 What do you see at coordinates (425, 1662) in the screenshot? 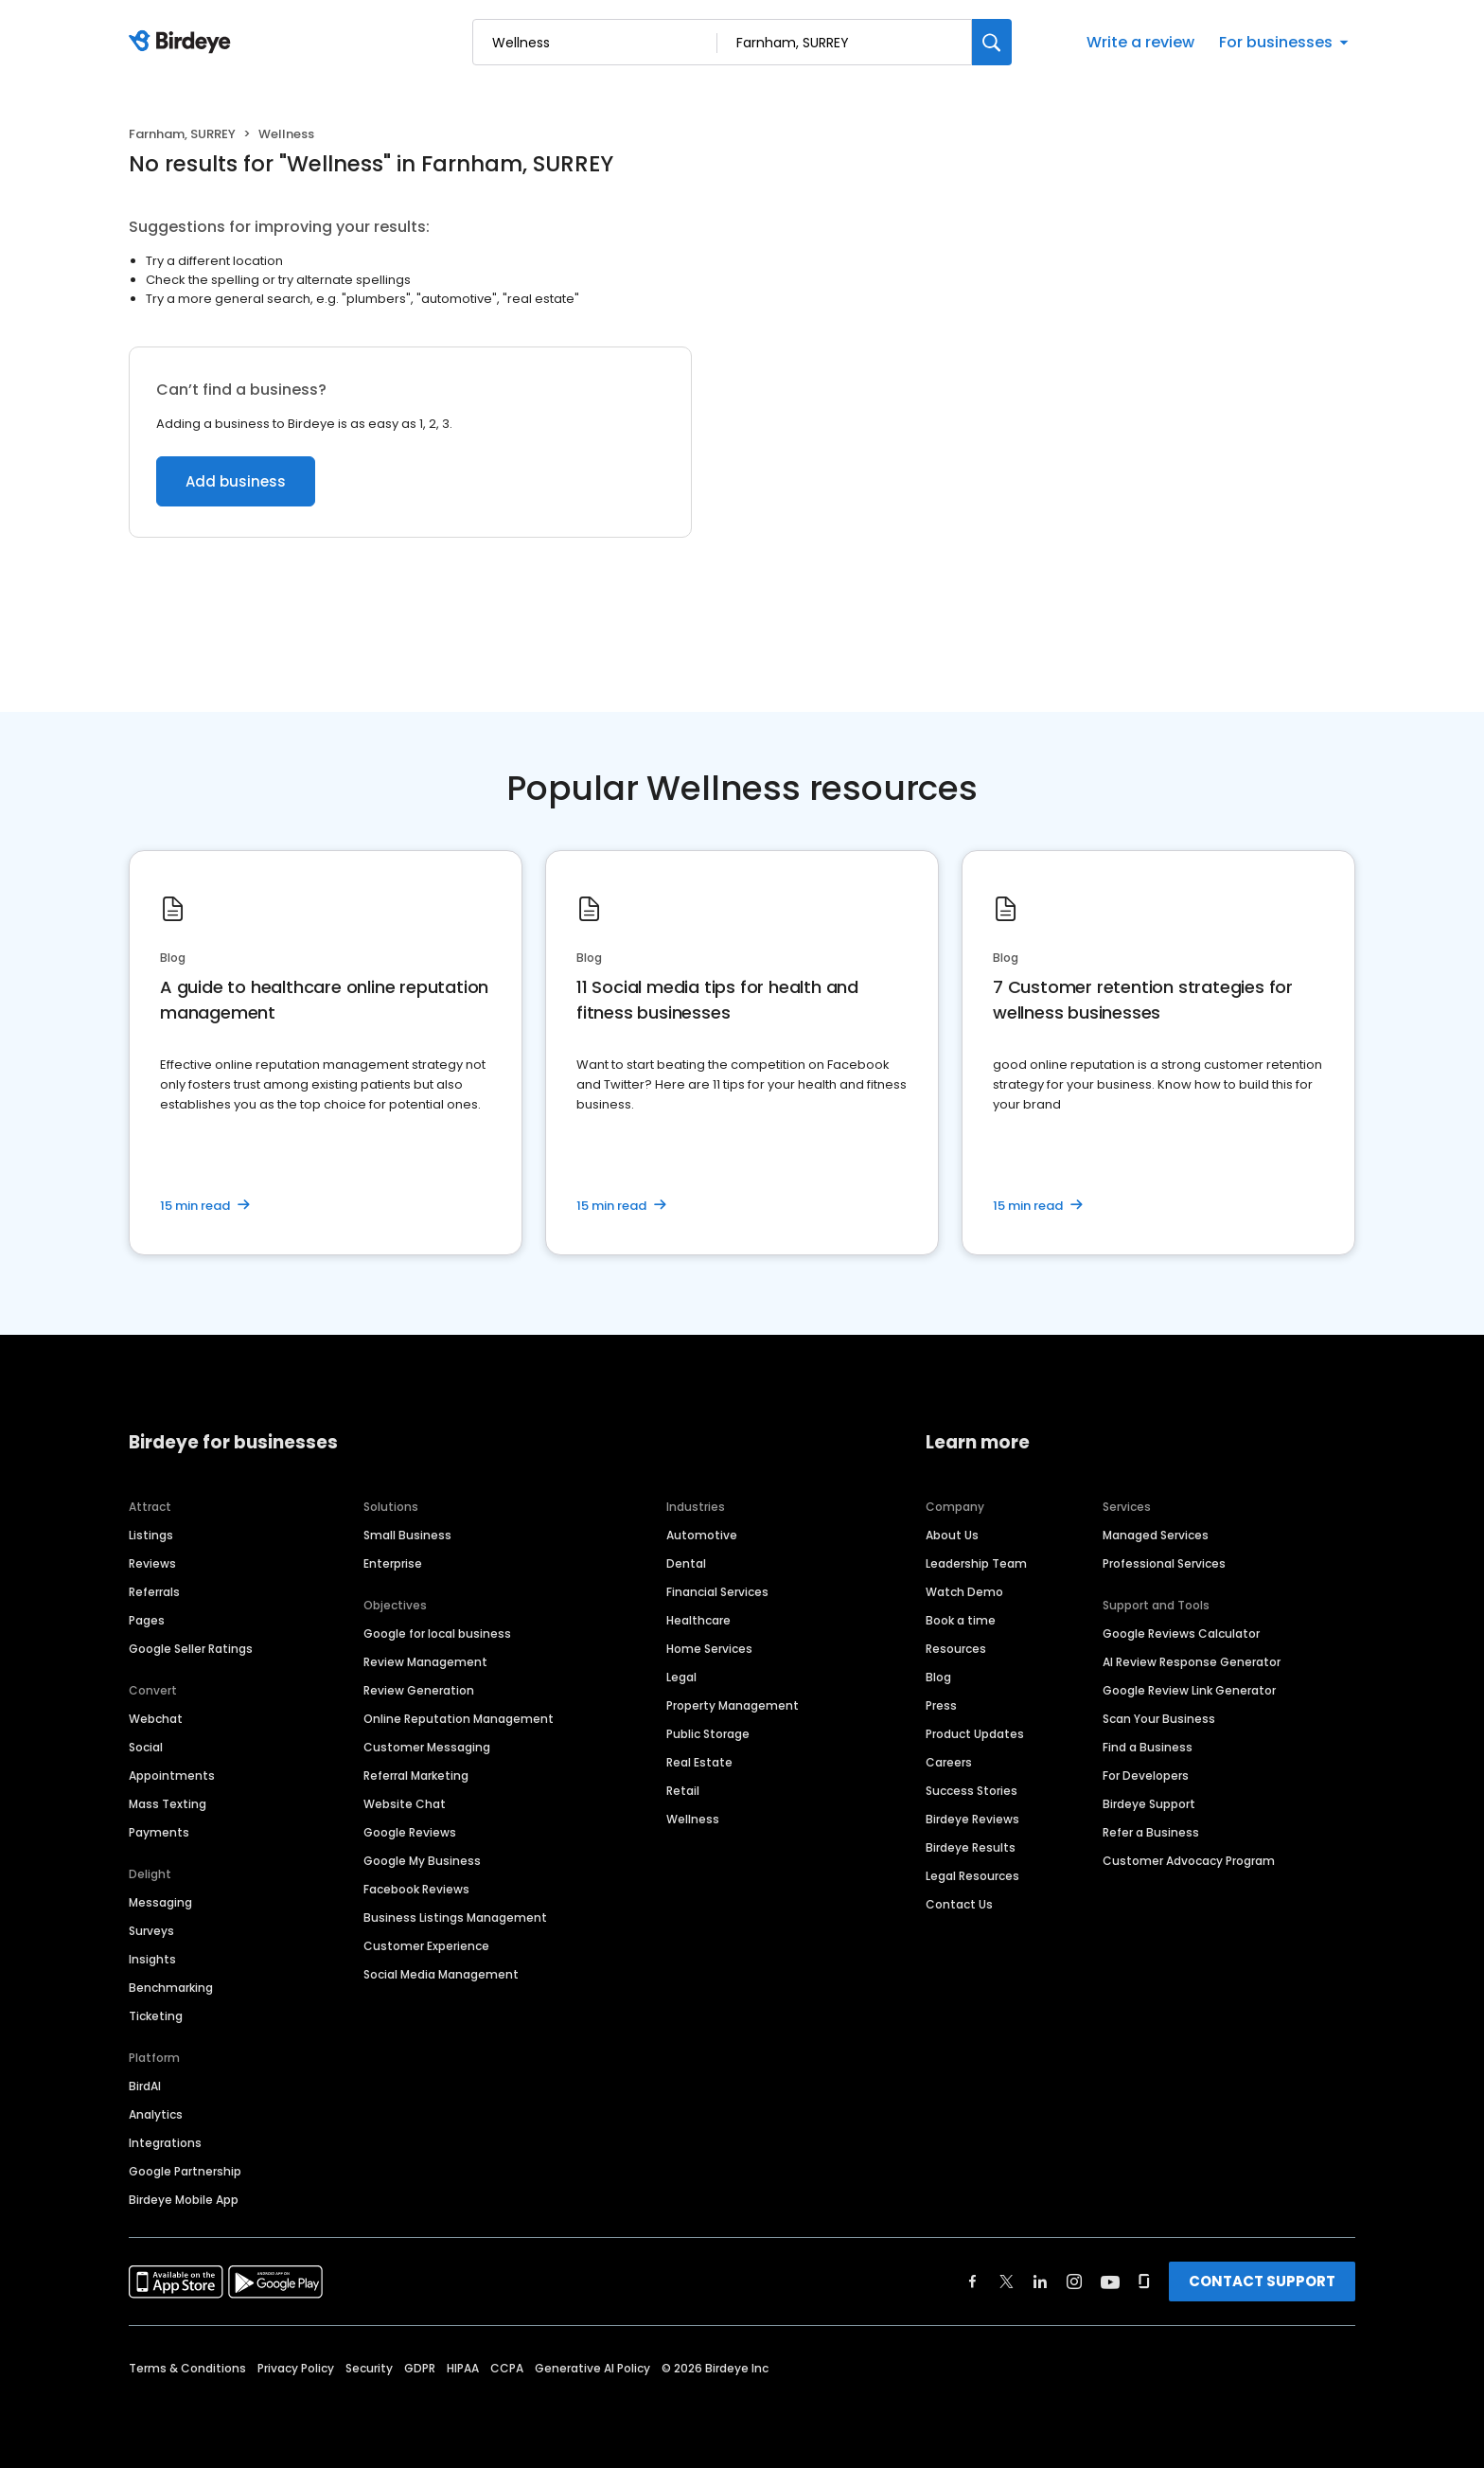
I see `Review Management` at bounding box center [425, 1662].